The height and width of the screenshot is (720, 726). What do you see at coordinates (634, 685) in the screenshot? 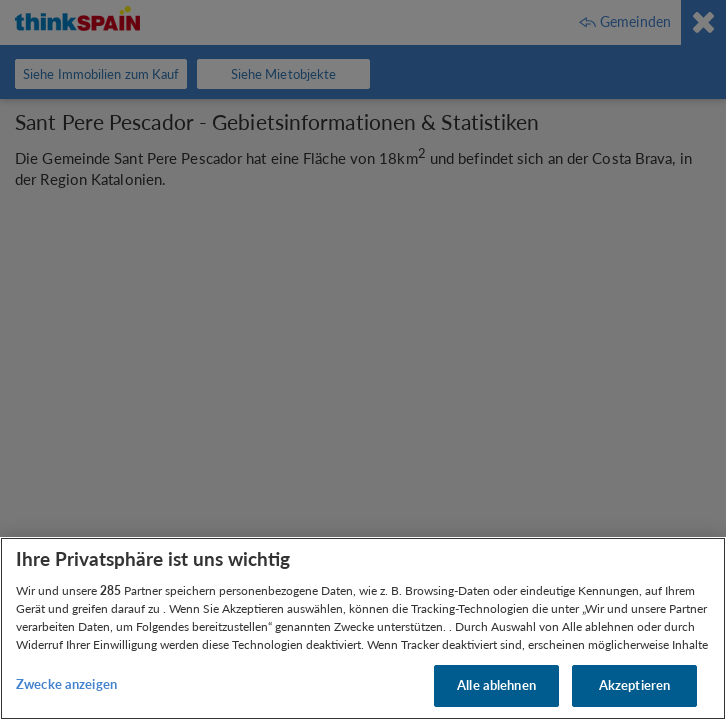
I see `Akzeptieren` at bounding box center [634, 685].